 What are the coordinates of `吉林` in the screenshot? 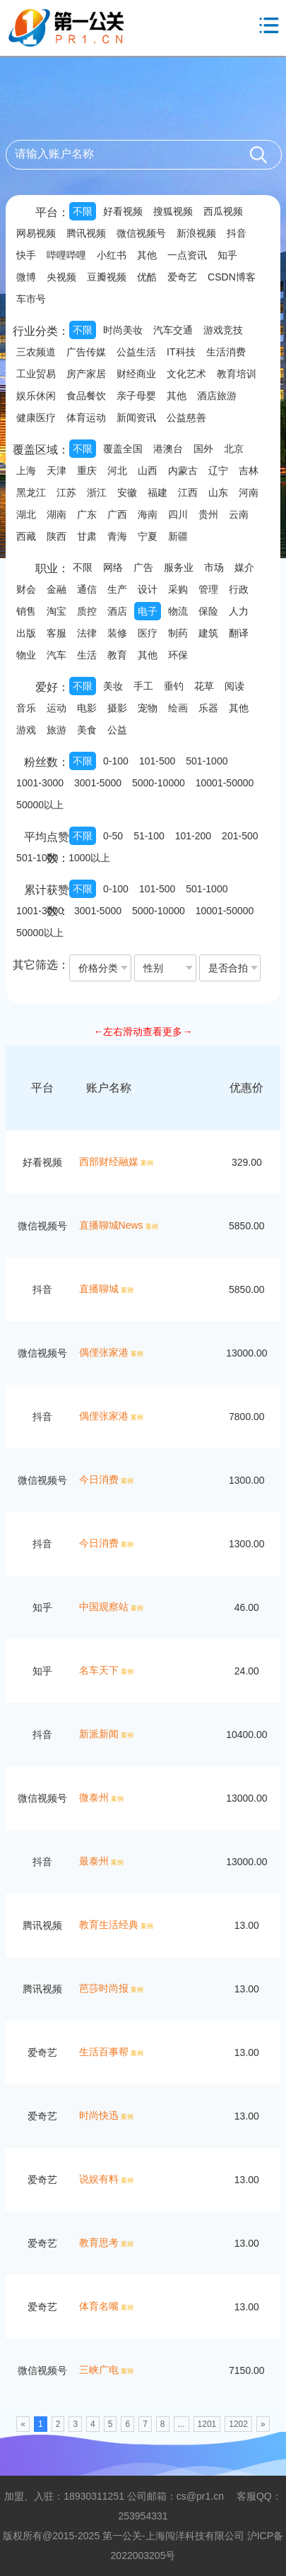 It's located at (248, 470).